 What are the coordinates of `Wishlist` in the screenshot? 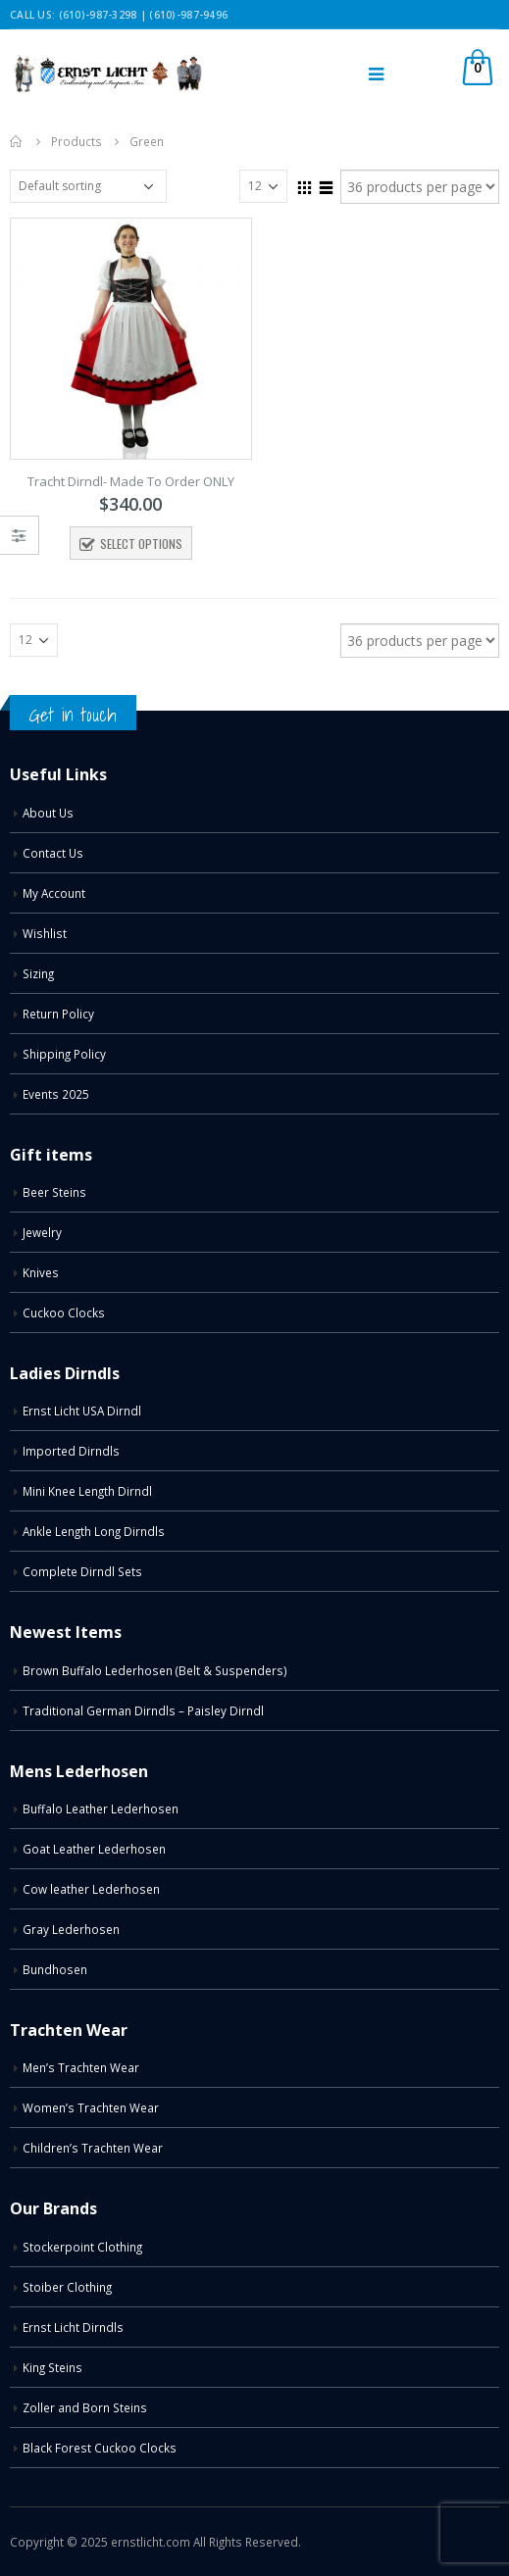 It's located at (45, 933).